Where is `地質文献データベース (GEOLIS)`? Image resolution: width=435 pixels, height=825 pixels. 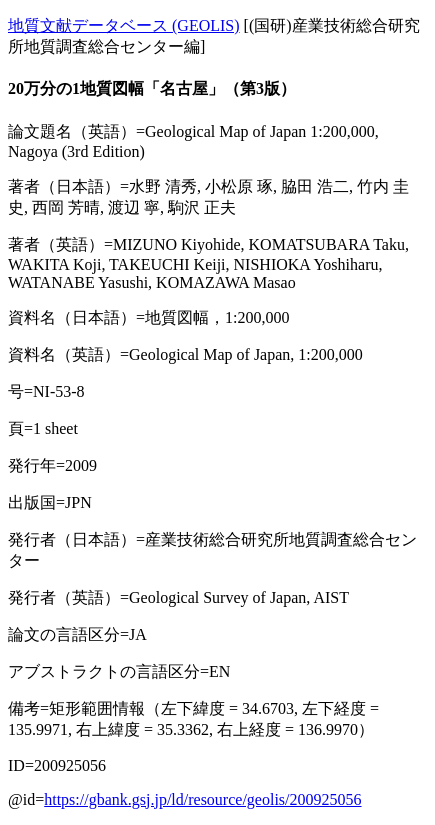
地質文献データベース (GEOLIS) is located at coordinates (124, 25).